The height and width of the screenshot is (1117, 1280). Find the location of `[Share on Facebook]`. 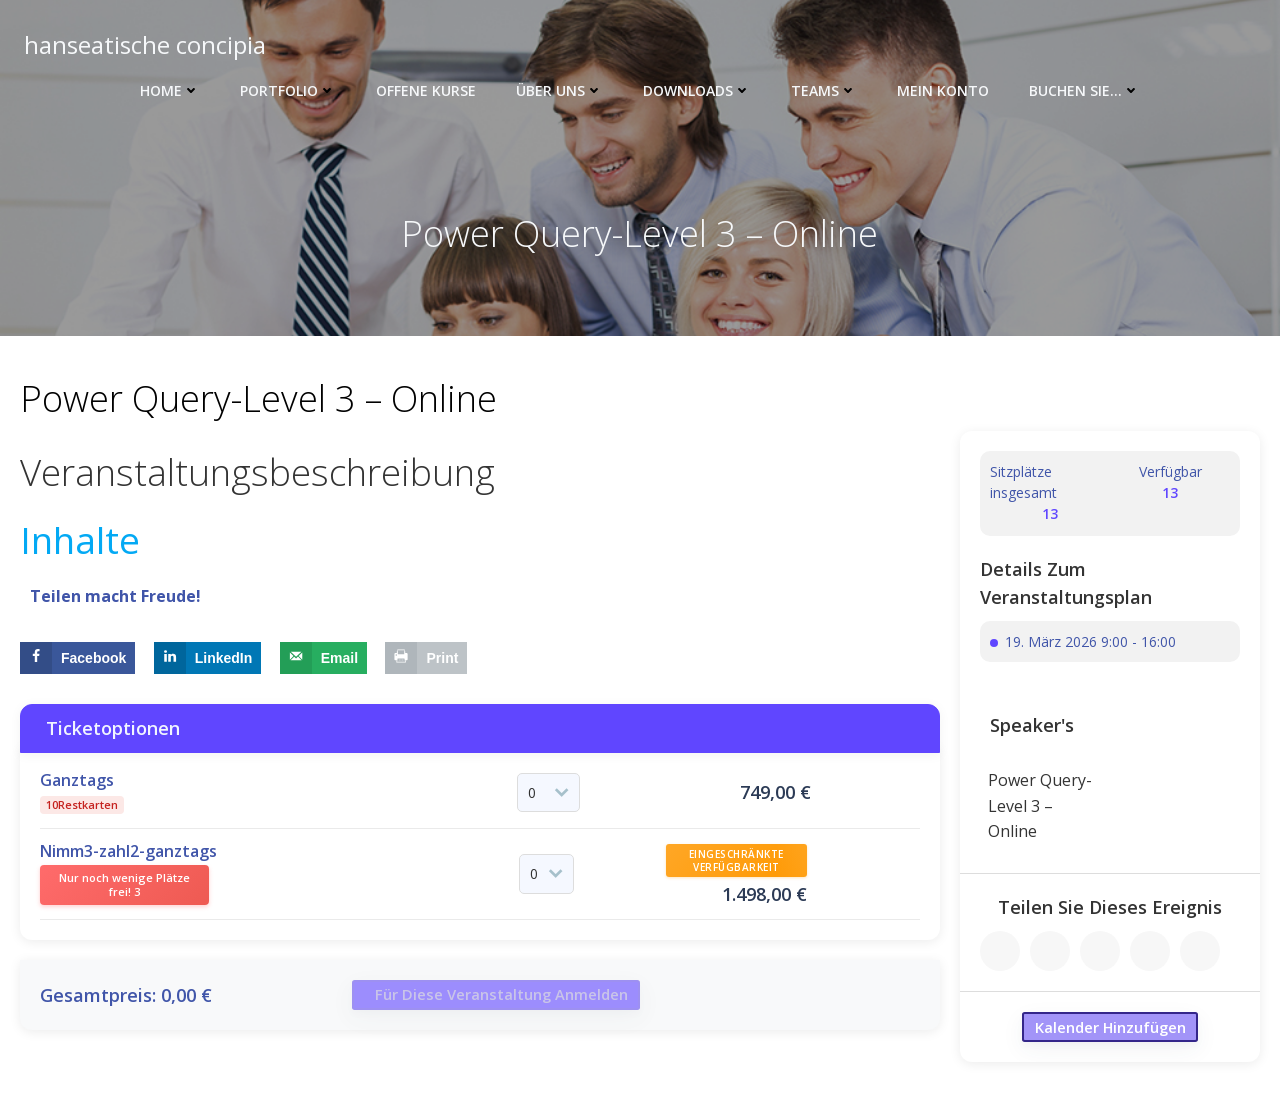

[Share on Facebook] is located at coordinates (77, 658).